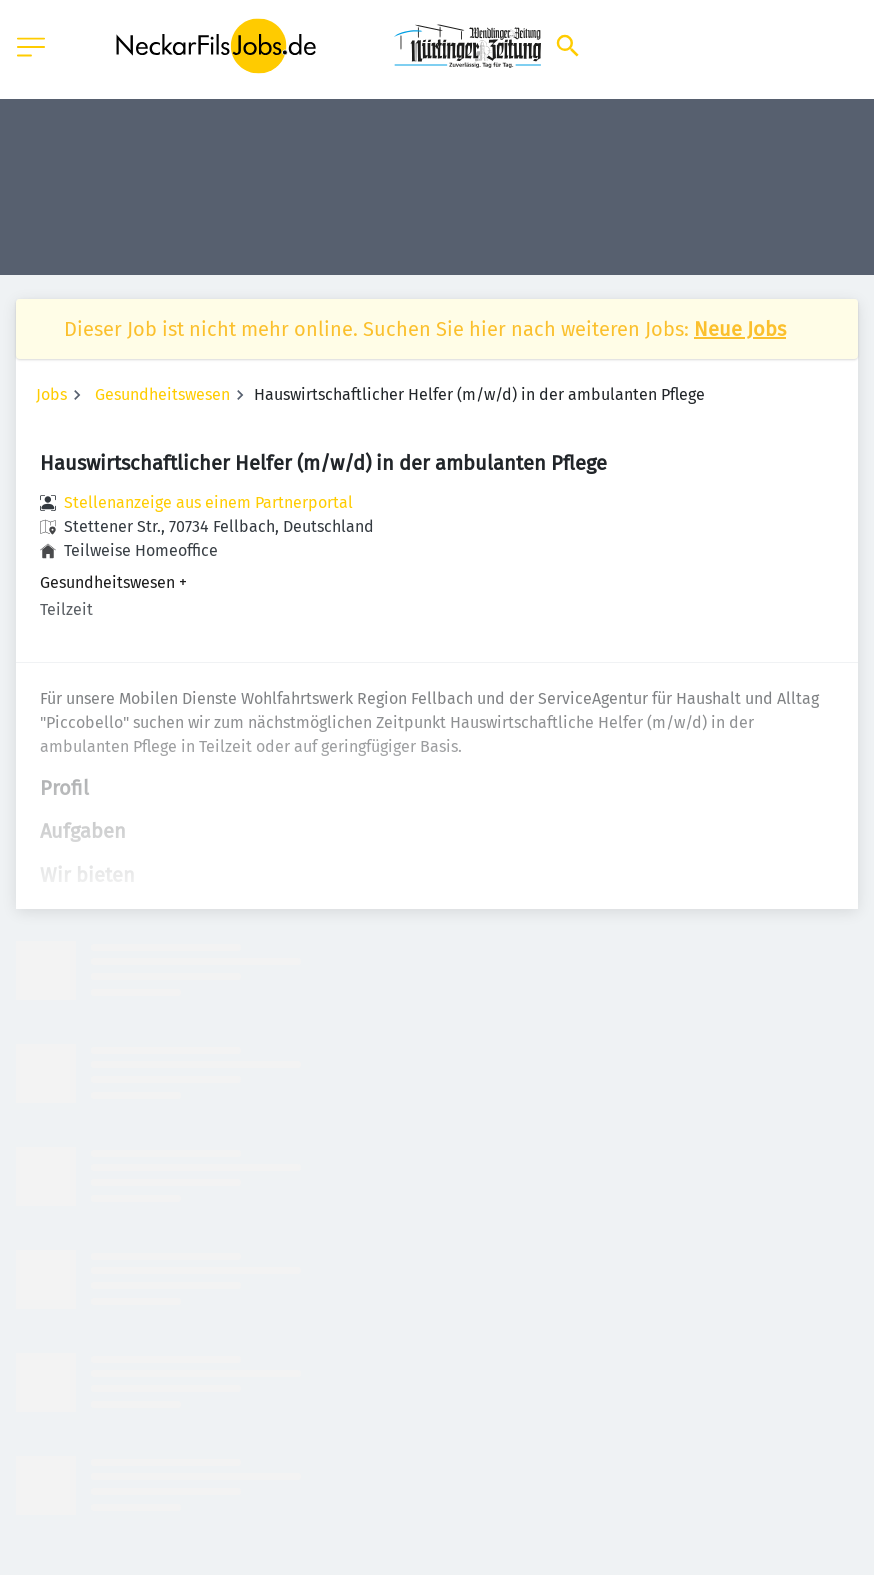 The width and height of the screenshot is (874, 1575). Describe the element at coordinates (208, 502) in the screenshot. I see `Stellenanzeige aus einem Partnerportal` at that location.